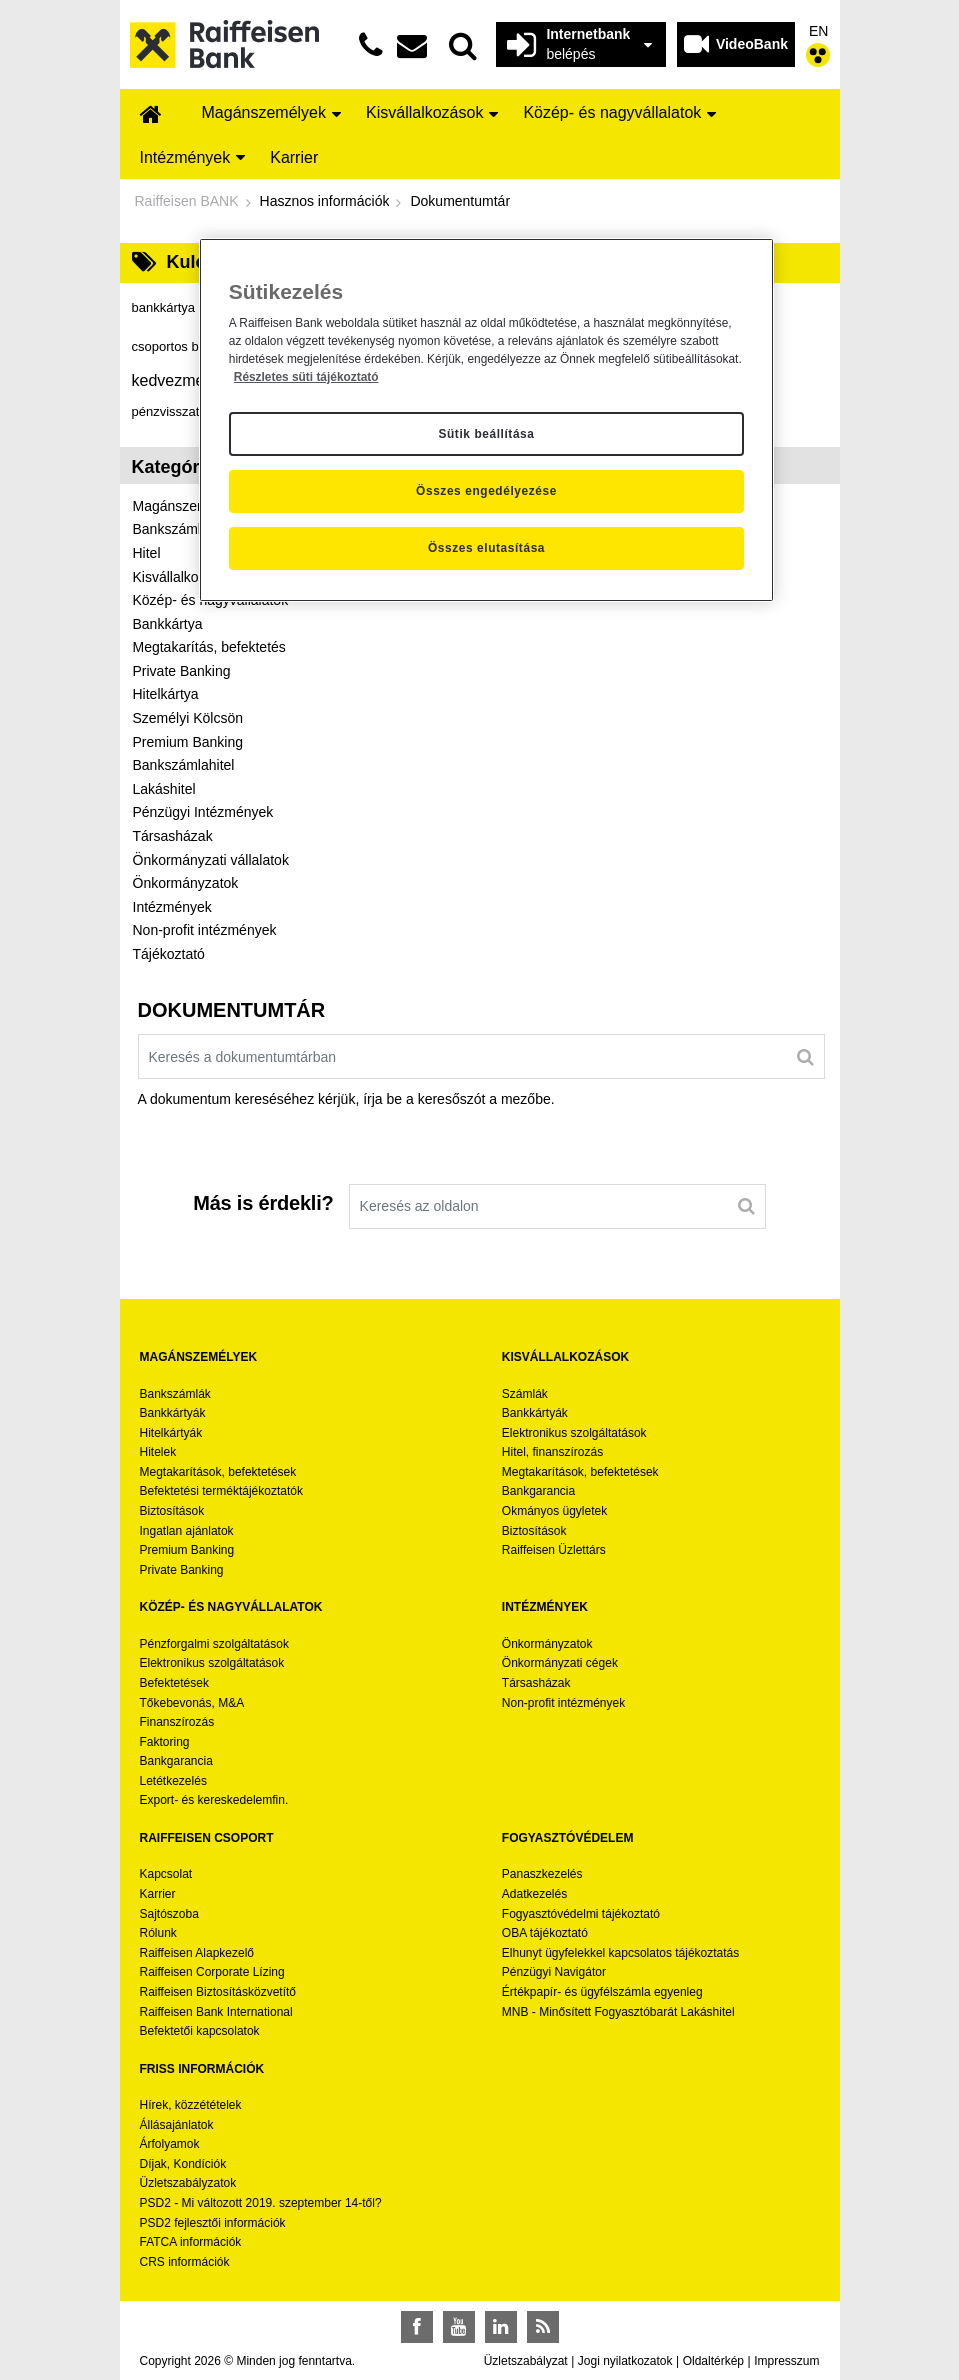  I want to click on Más is érdekli?, so click(263, 1203).